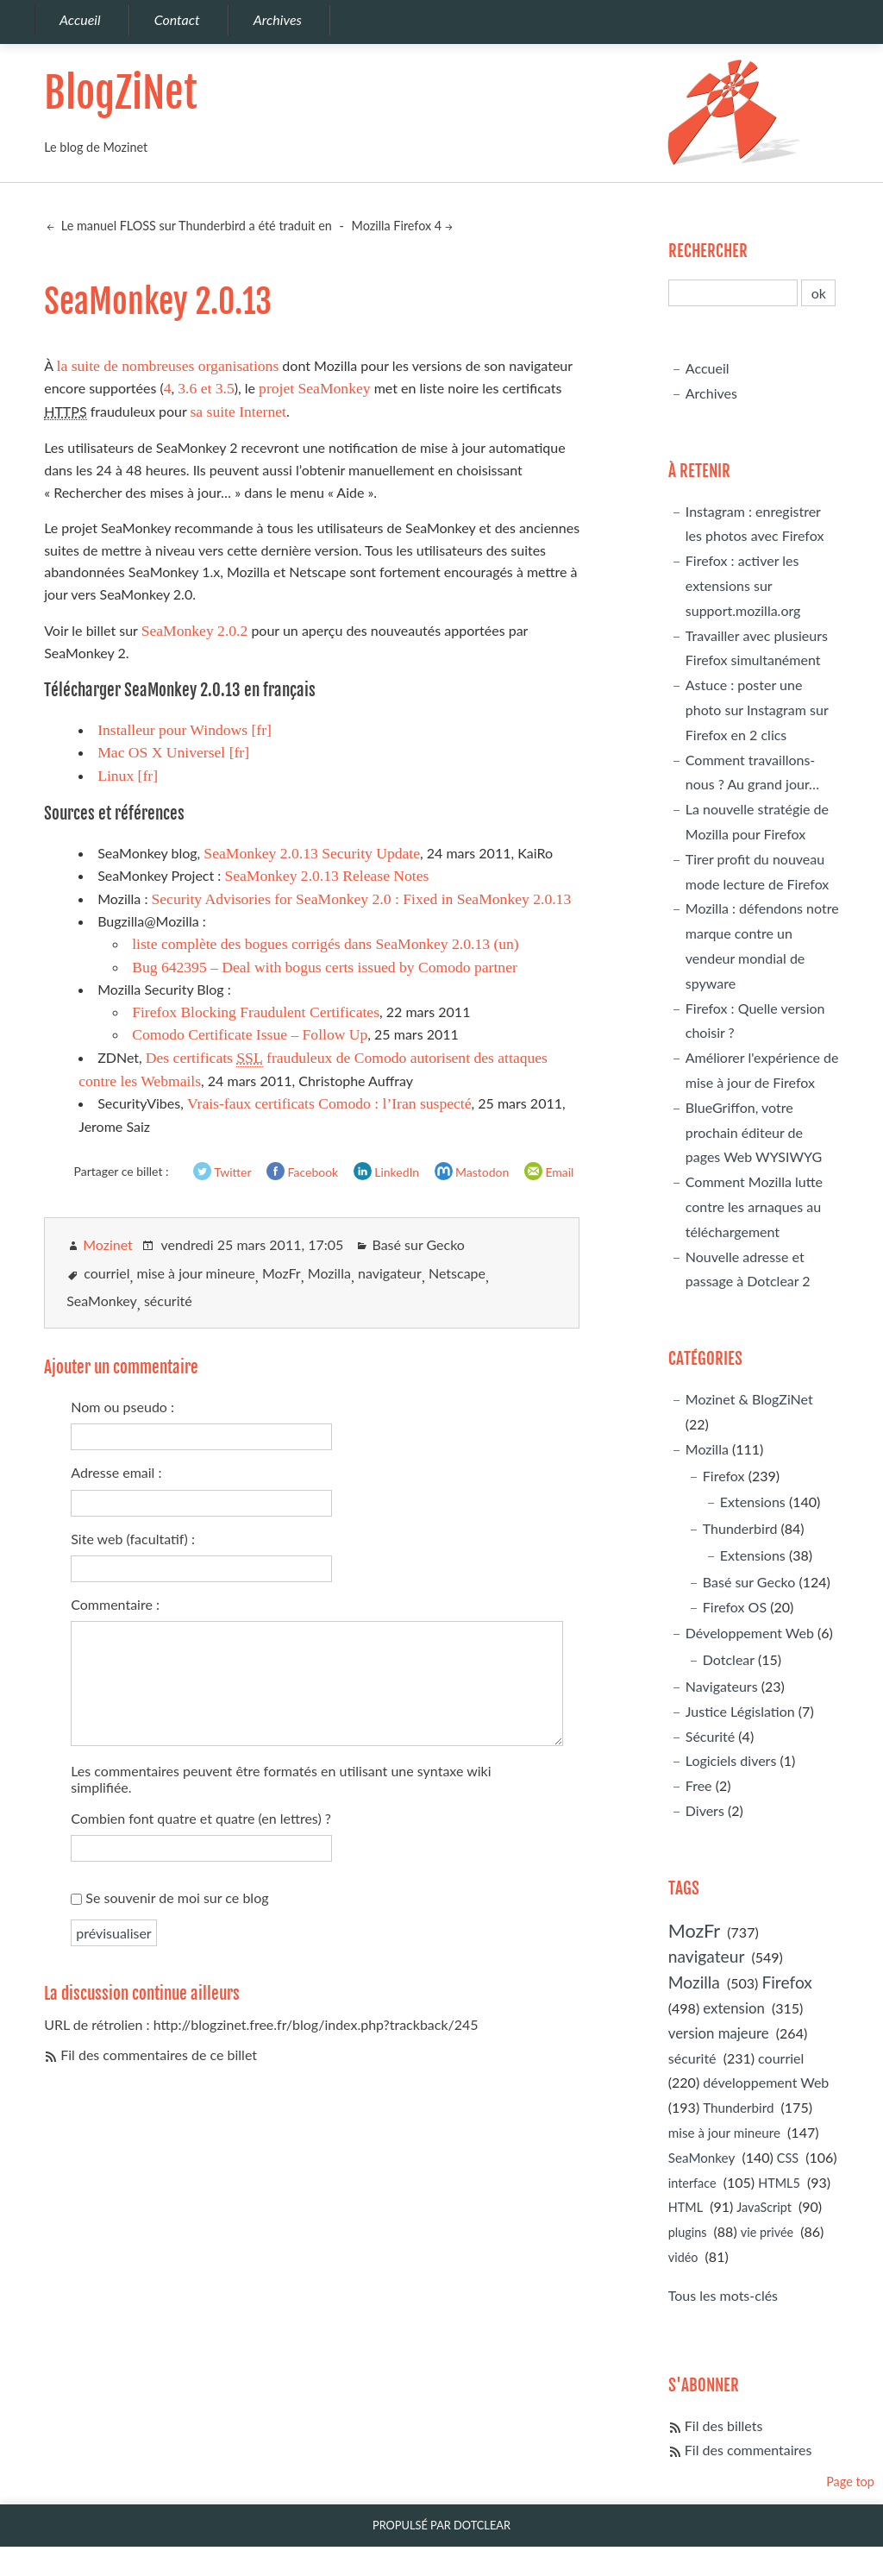 The height and width of the screenshot is (2576, 883). What do you see at coordinates (196, 1273) in the screenshot?
I see `mise à jour mineure` at bounding box center [196, 1273].